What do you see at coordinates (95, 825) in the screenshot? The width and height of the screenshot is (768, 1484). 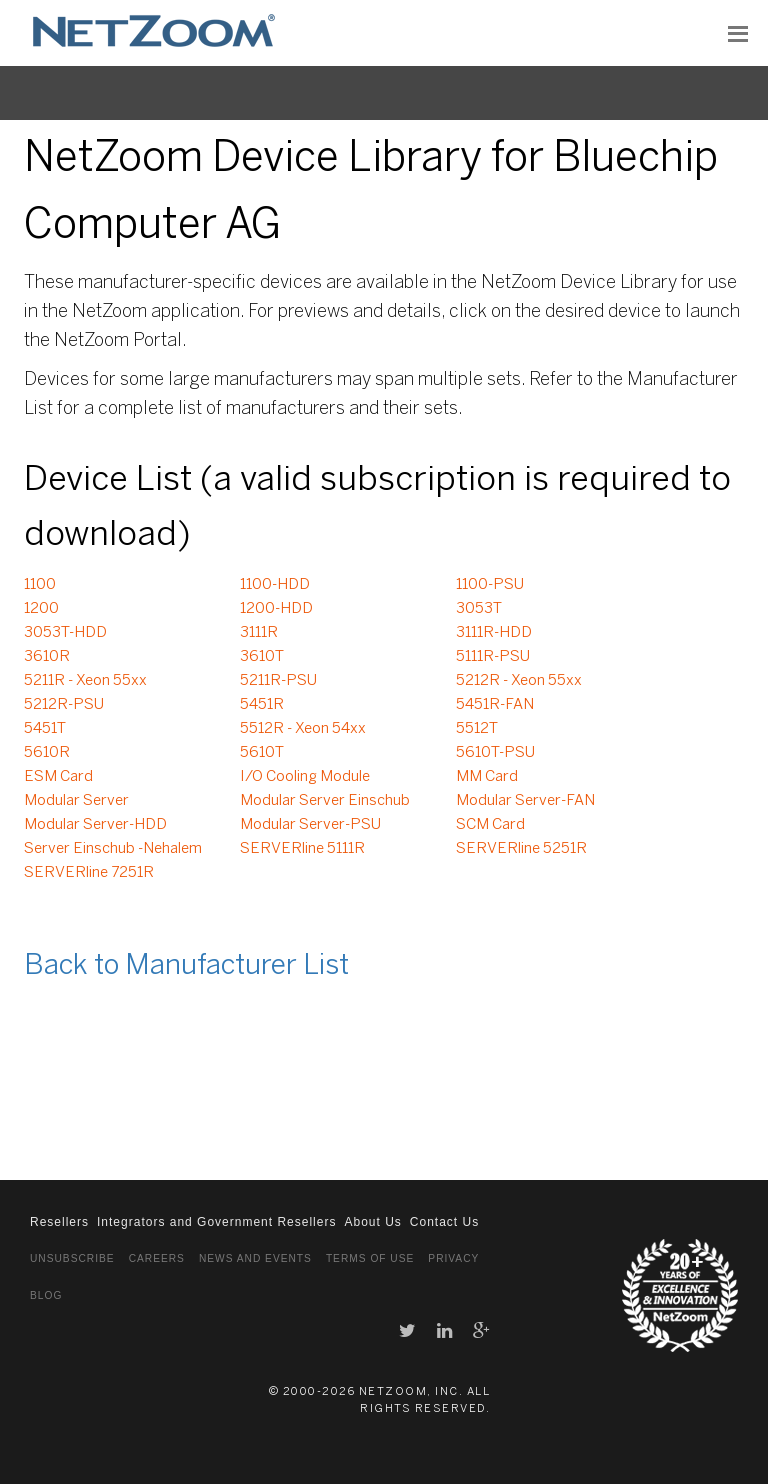 I see `Modular Server-HDD` at bounding box center [95, 825].